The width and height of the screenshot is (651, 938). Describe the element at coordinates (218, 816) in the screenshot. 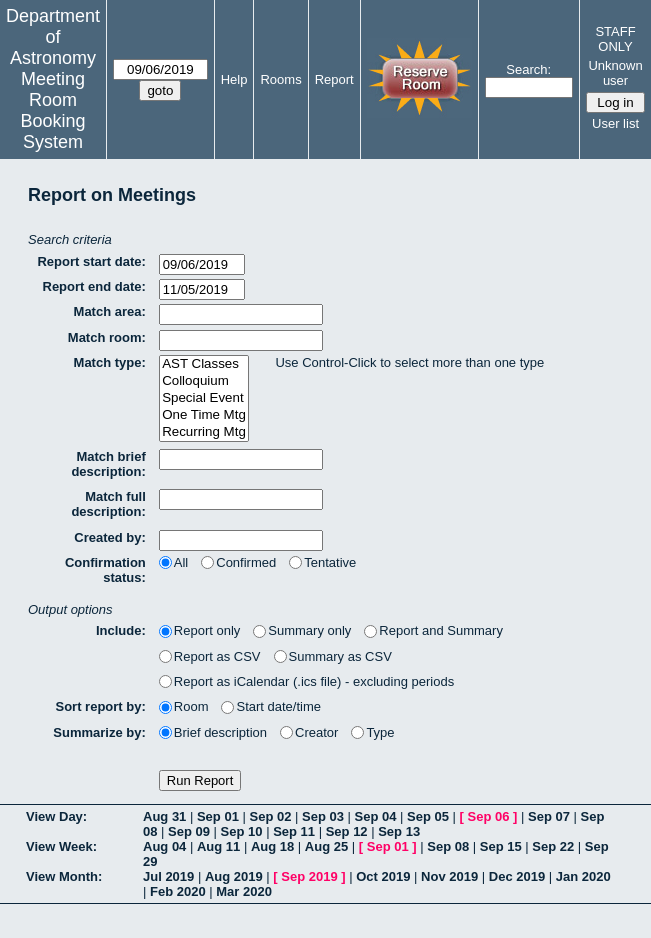

I see `Sep 01` at that location.